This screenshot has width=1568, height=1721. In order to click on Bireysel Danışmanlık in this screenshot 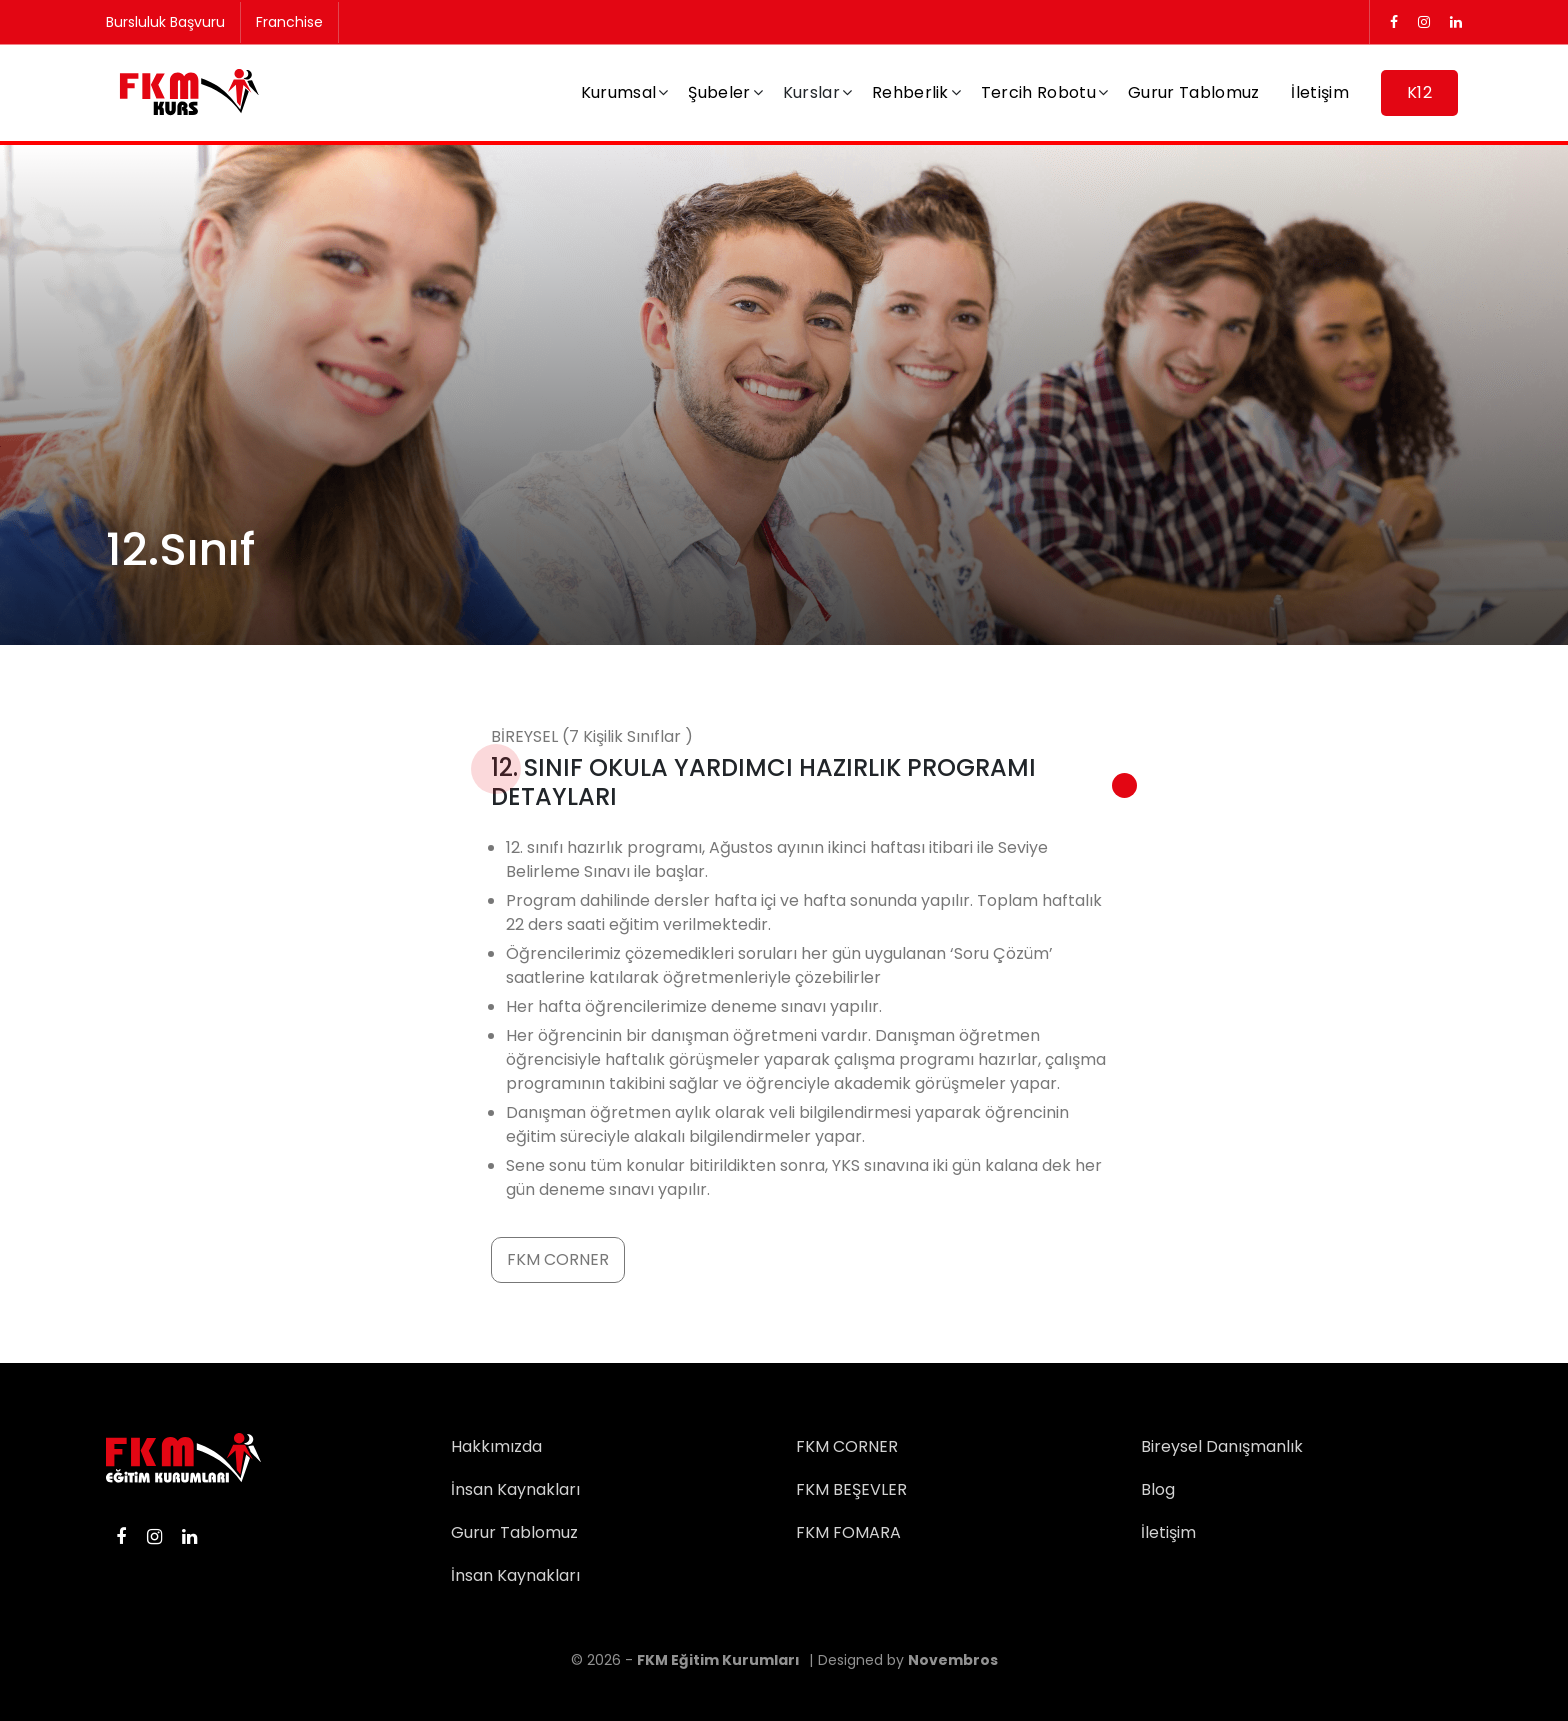, I will do `click(1222, 1446)`.